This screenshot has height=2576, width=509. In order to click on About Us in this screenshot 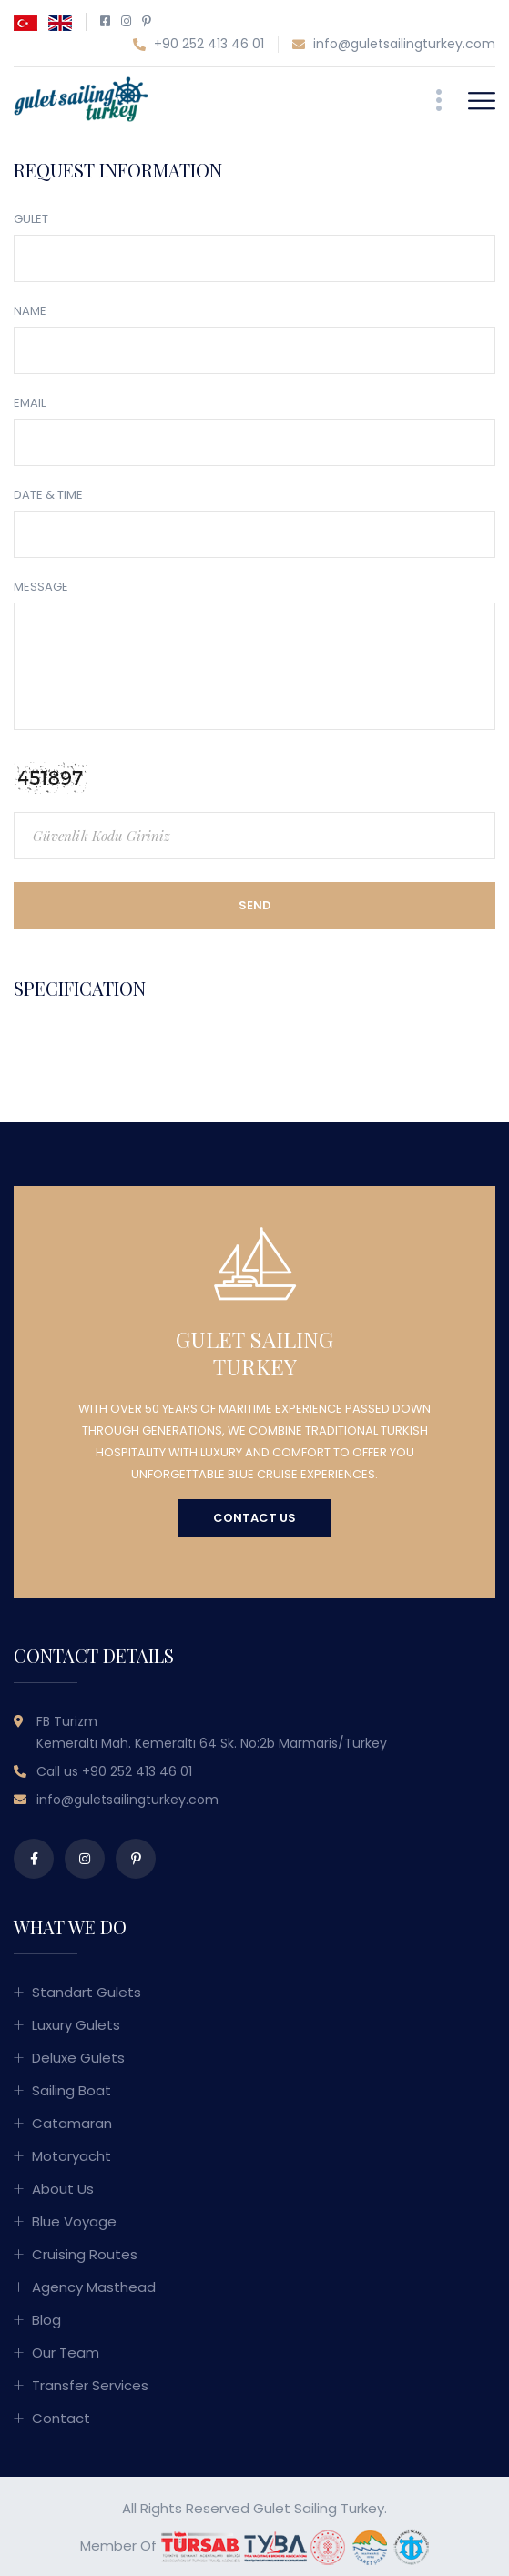, I will do `click(63, 2188)`.